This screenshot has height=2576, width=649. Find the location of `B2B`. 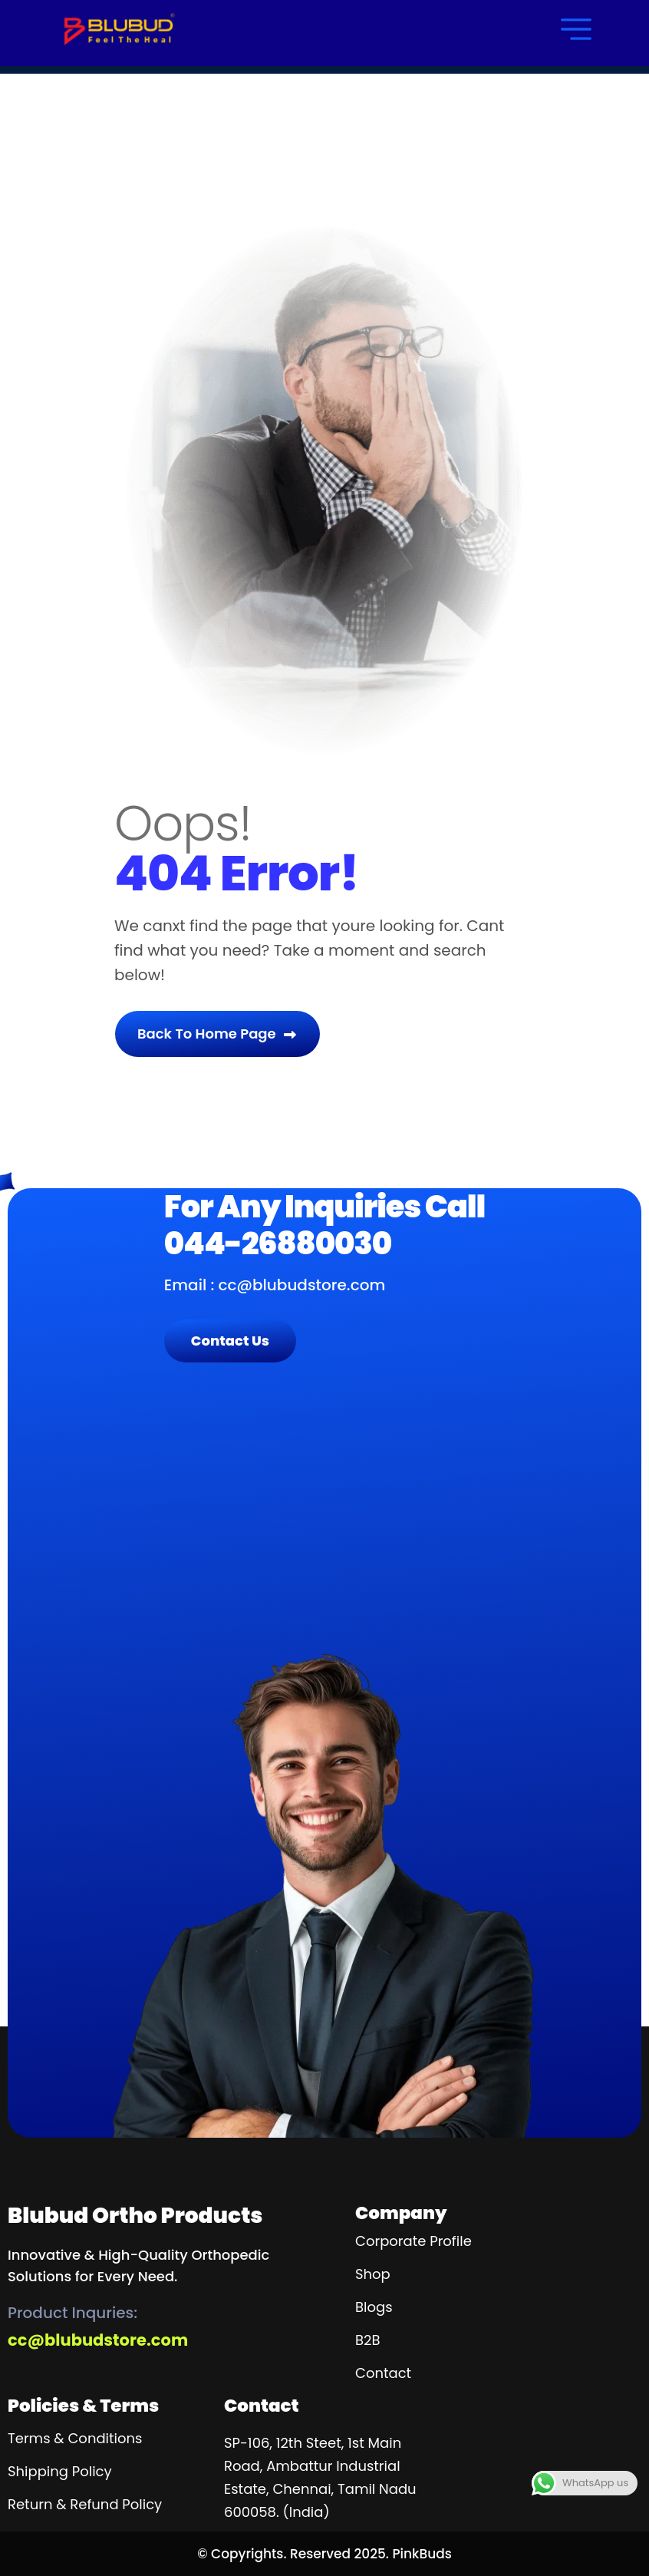

B2B is located at coordinates (367, 2340).